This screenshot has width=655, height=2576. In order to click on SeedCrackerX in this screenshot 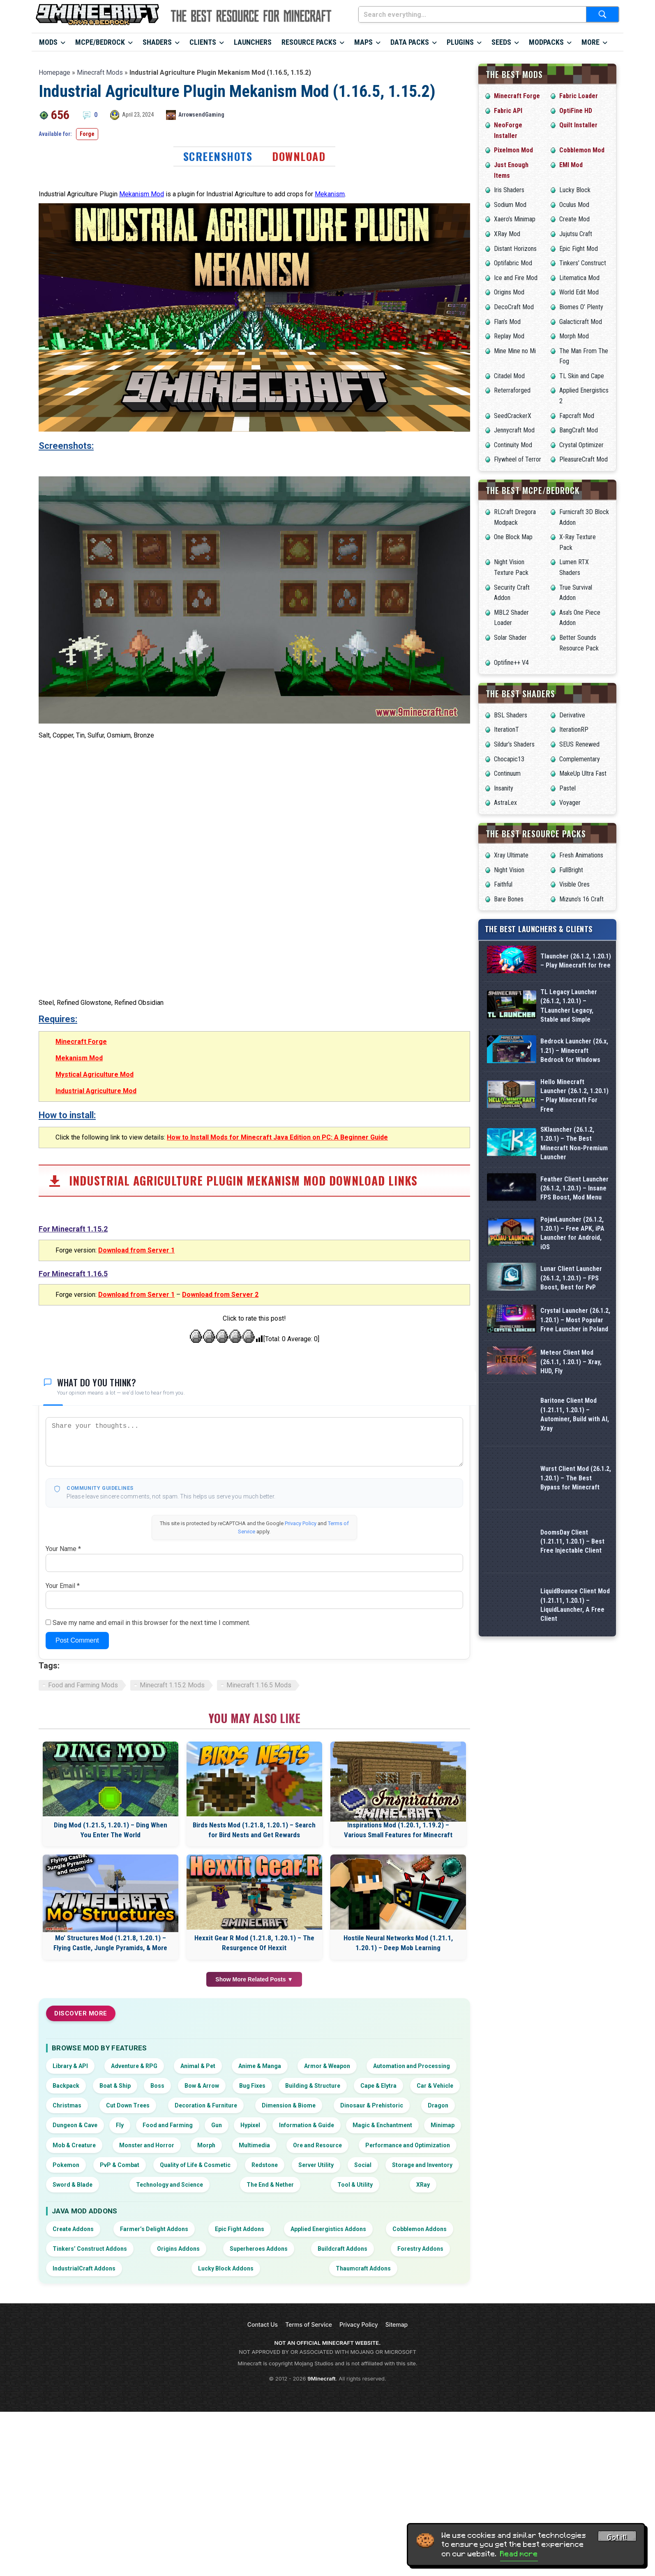, I will do `click(512, 416)`.